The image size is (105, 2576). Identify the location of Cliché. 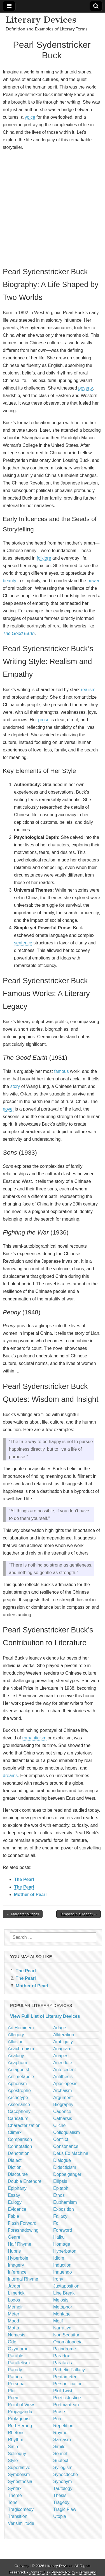
(59, 2125).